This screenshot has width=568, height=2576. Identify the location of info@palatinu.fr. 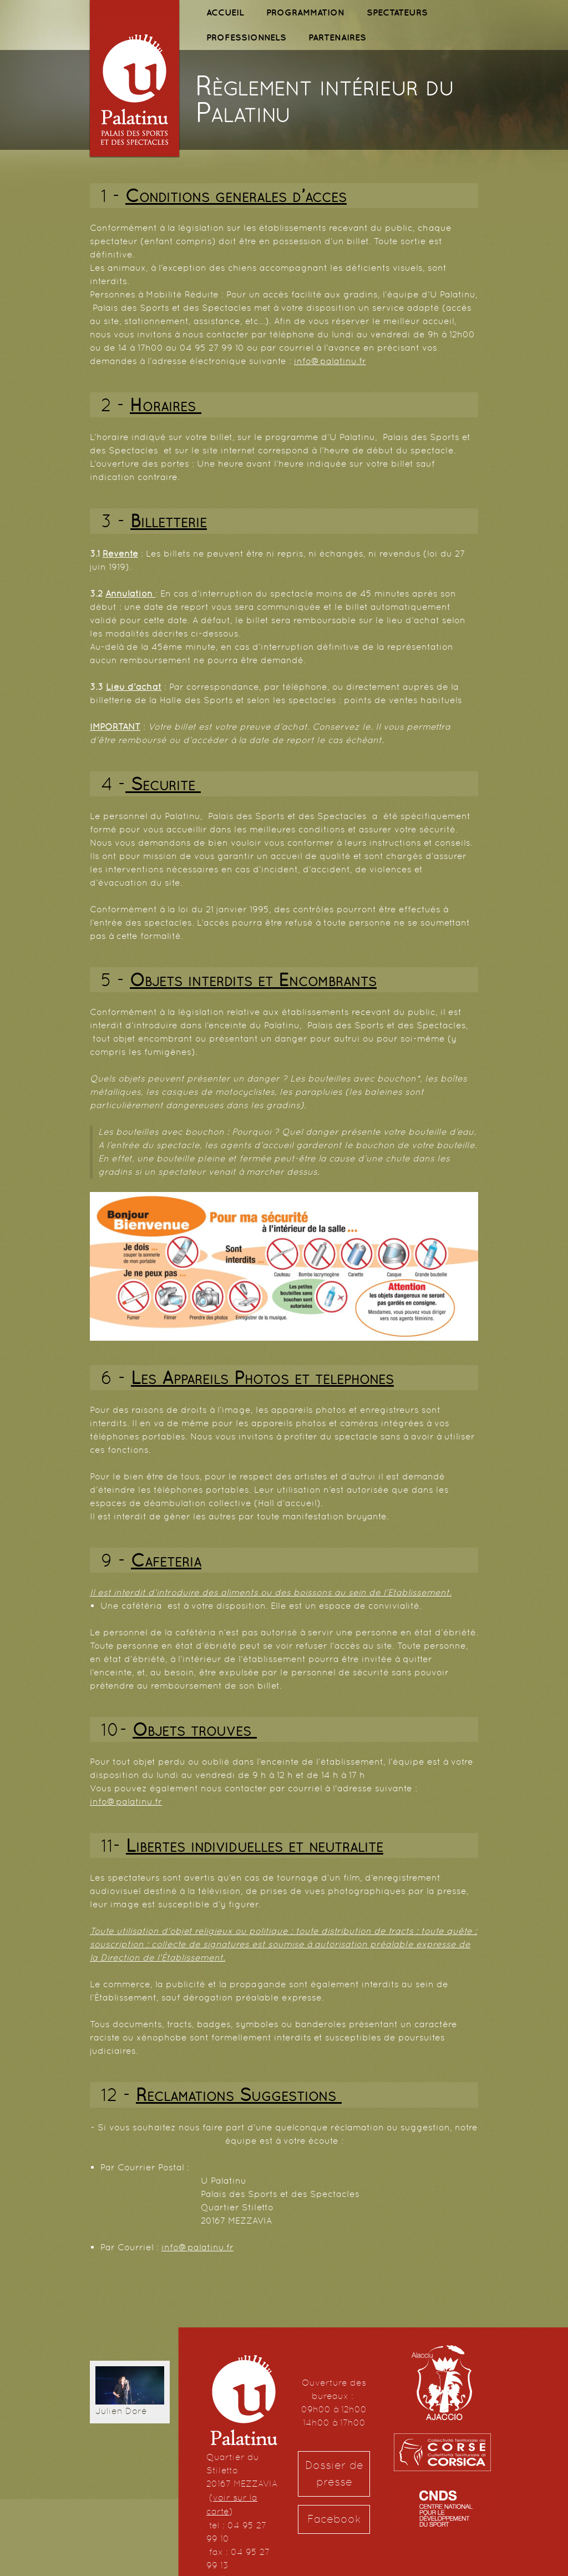
(330, 361).